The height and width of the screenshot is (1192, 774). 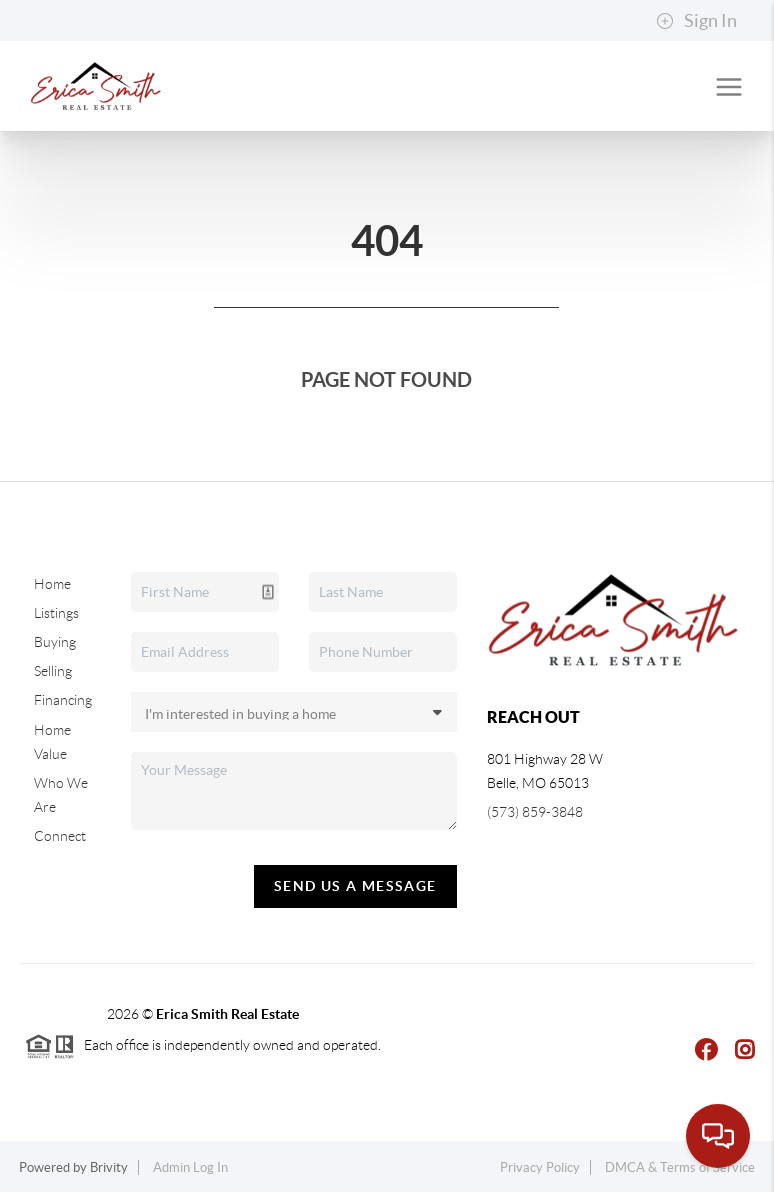 What do you see at coordinates (56, 613) in the screenshot?
I see `Listings` at bounding box center [56, 613].